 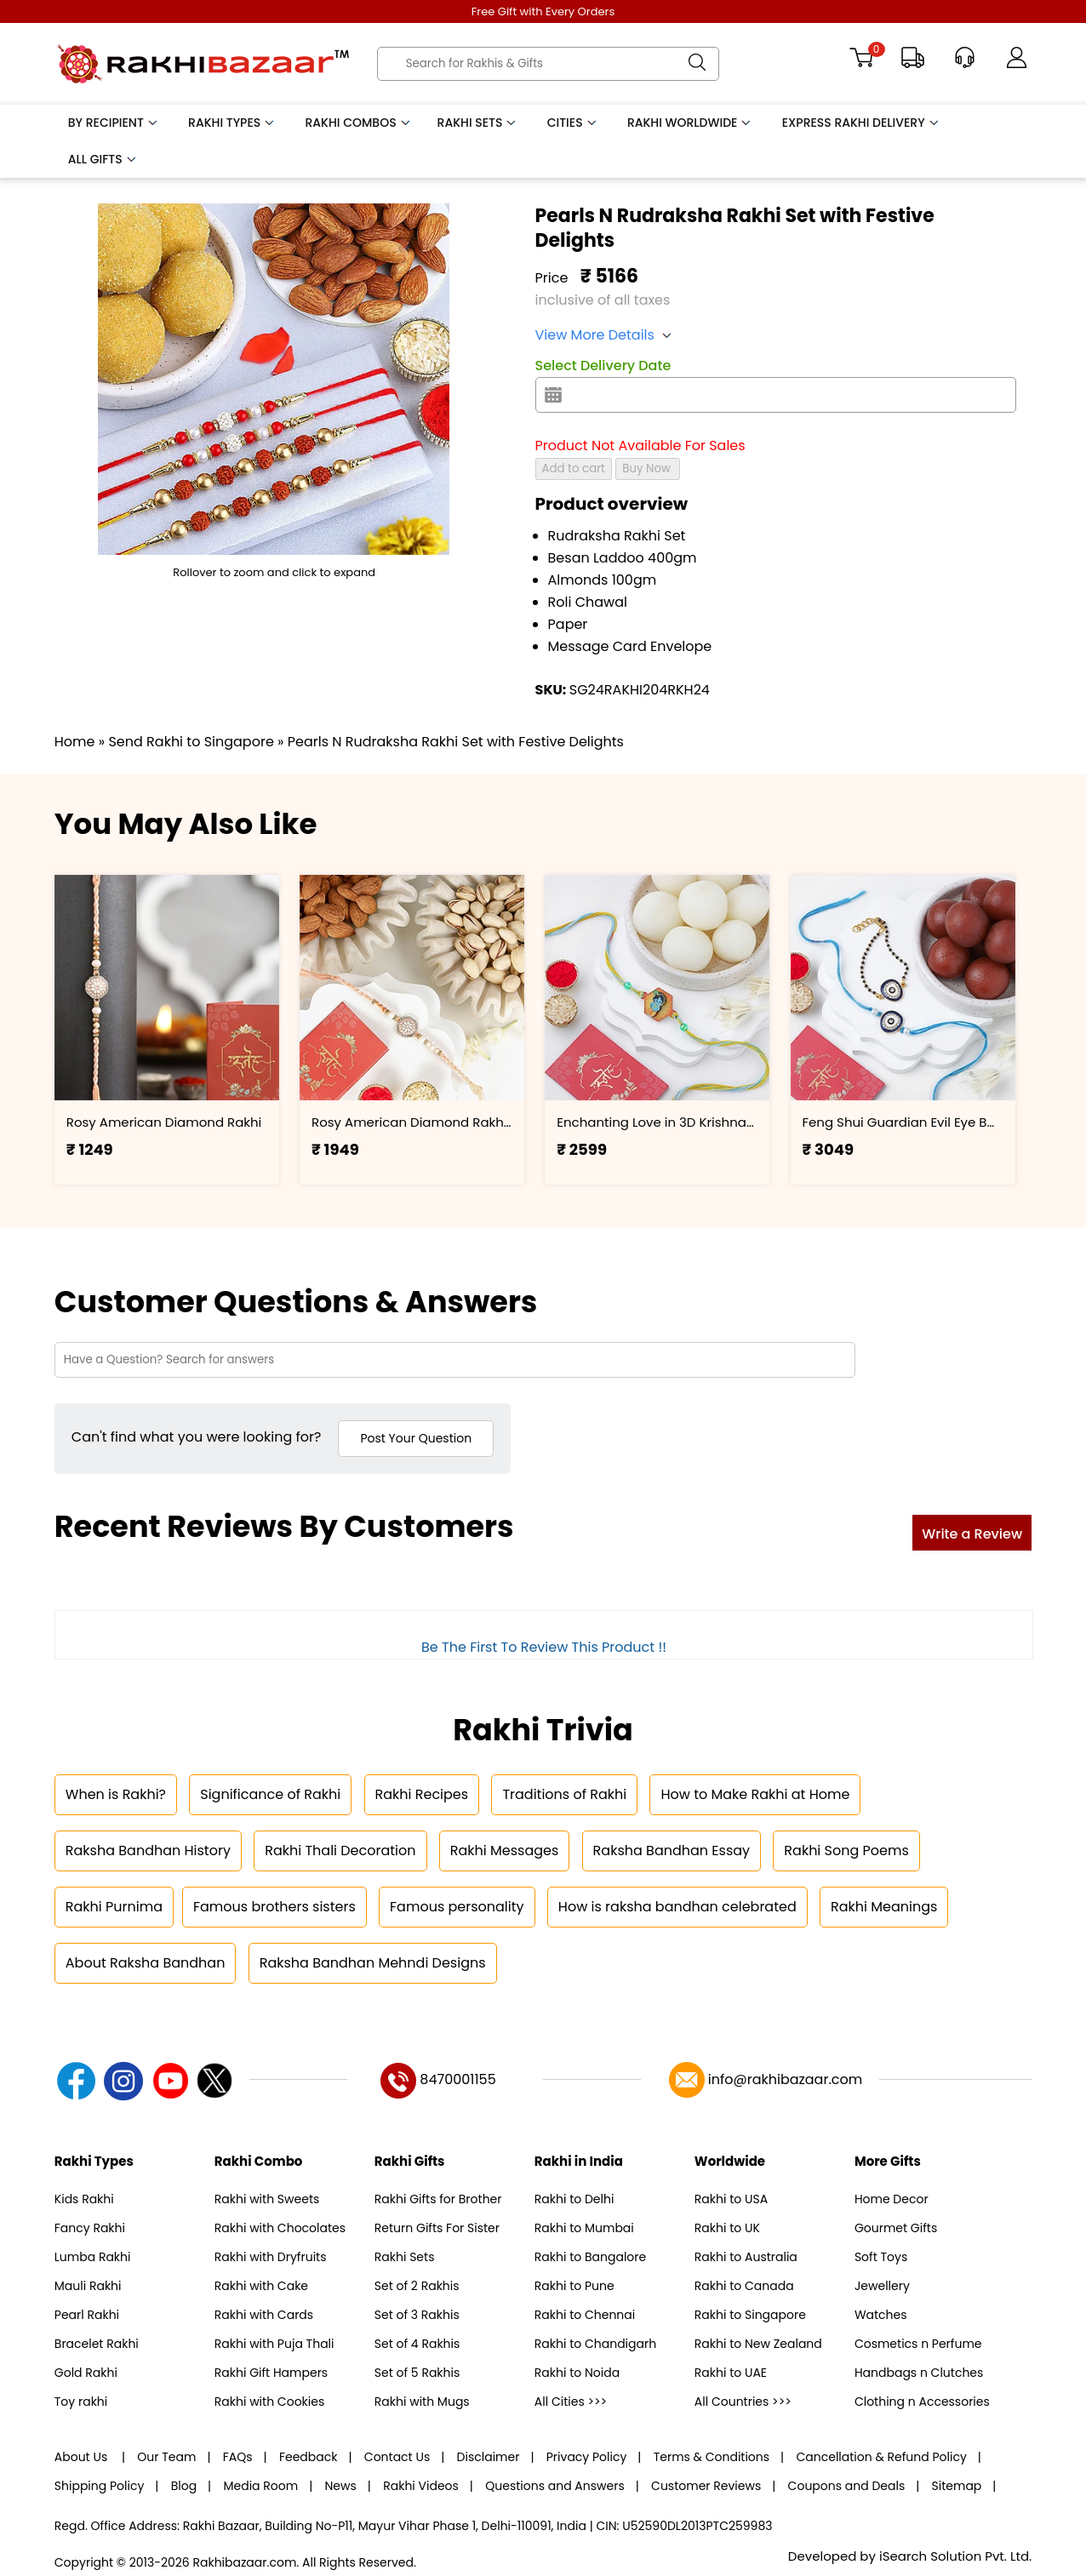 I want to click on Raksha Bandhan History, so click(x=148, y=1850).